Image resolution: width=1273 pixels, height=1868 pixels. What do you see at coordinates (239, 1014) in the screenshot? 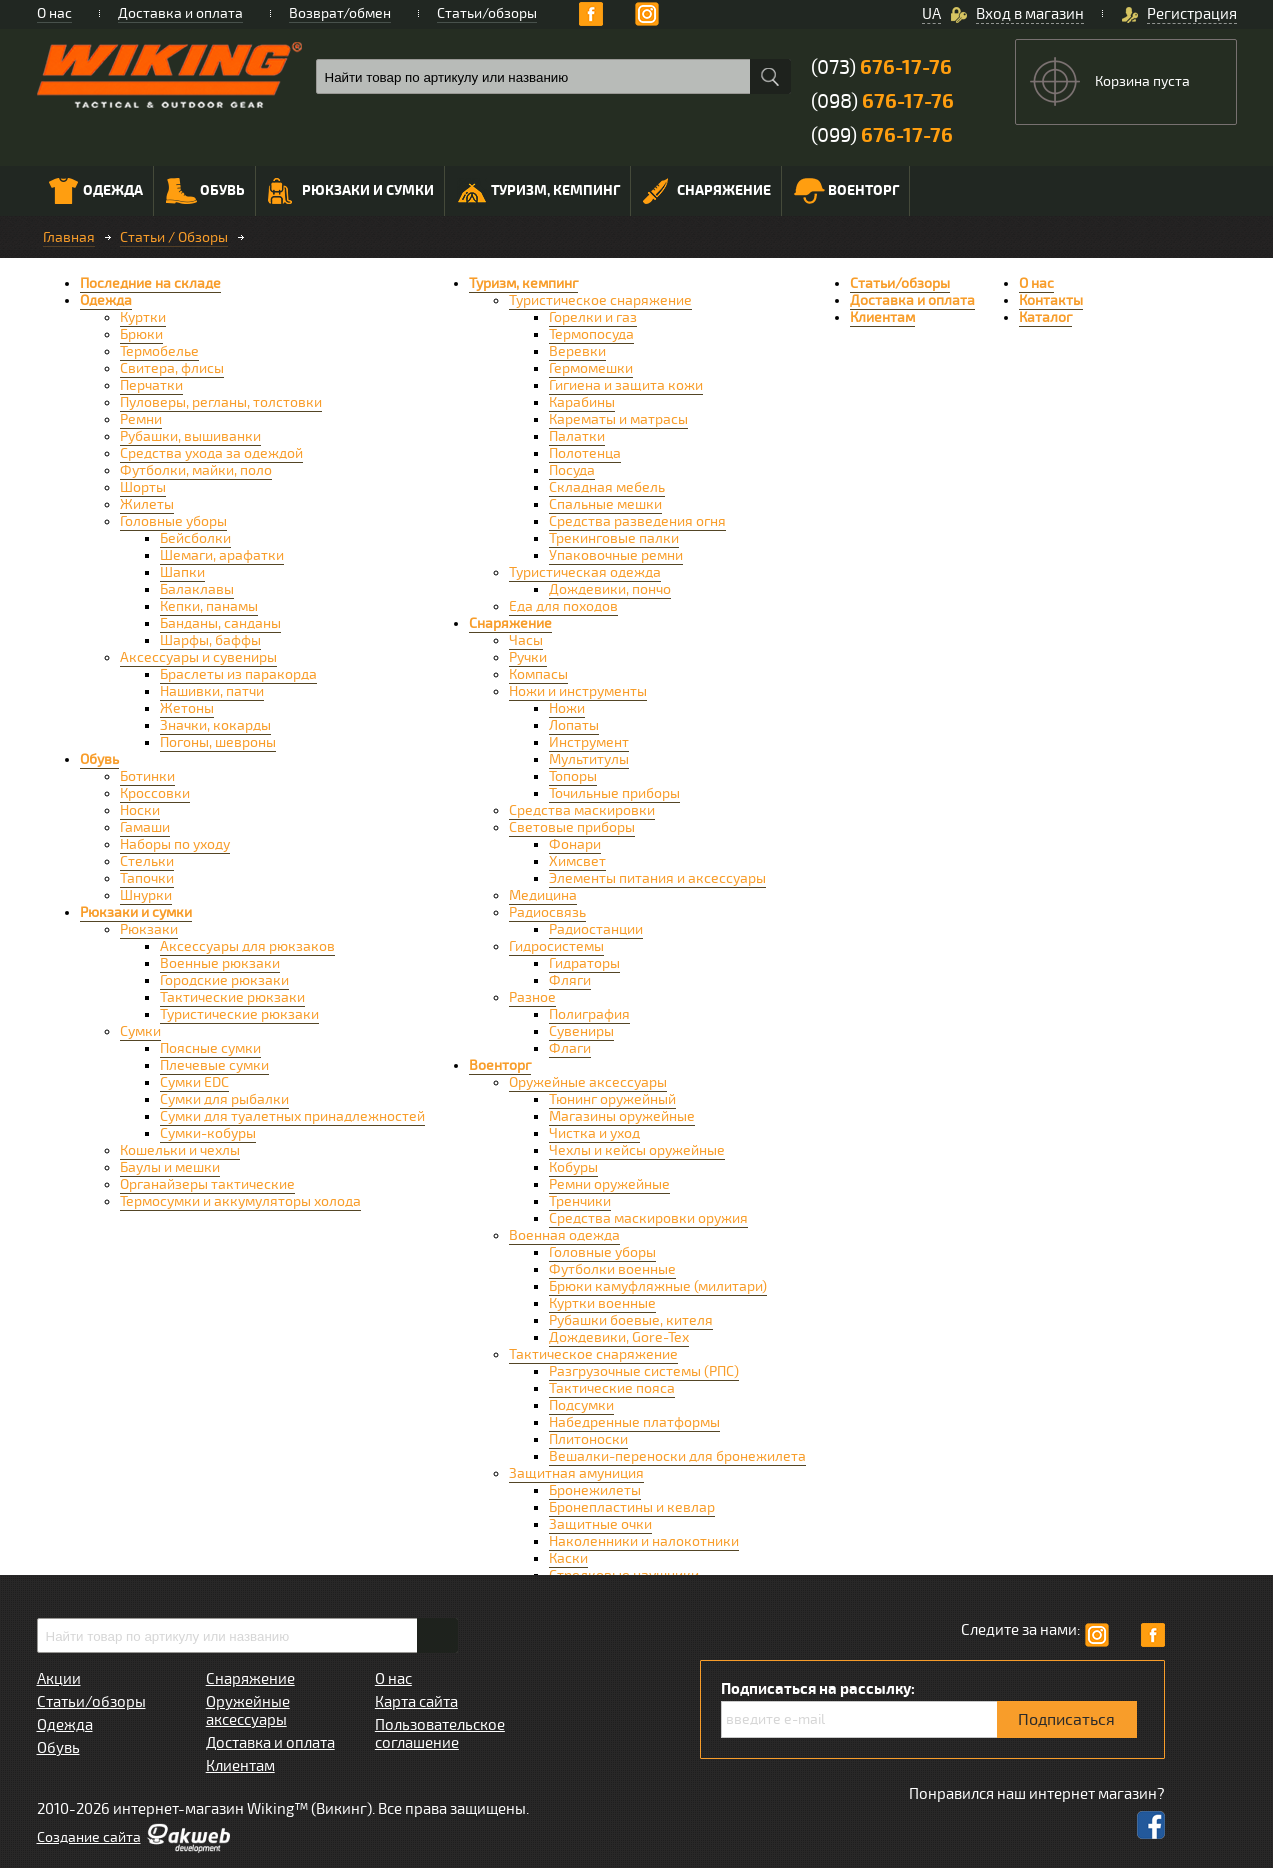
I see `Туристические рюкзаки` at bounding box center [239, 1014].